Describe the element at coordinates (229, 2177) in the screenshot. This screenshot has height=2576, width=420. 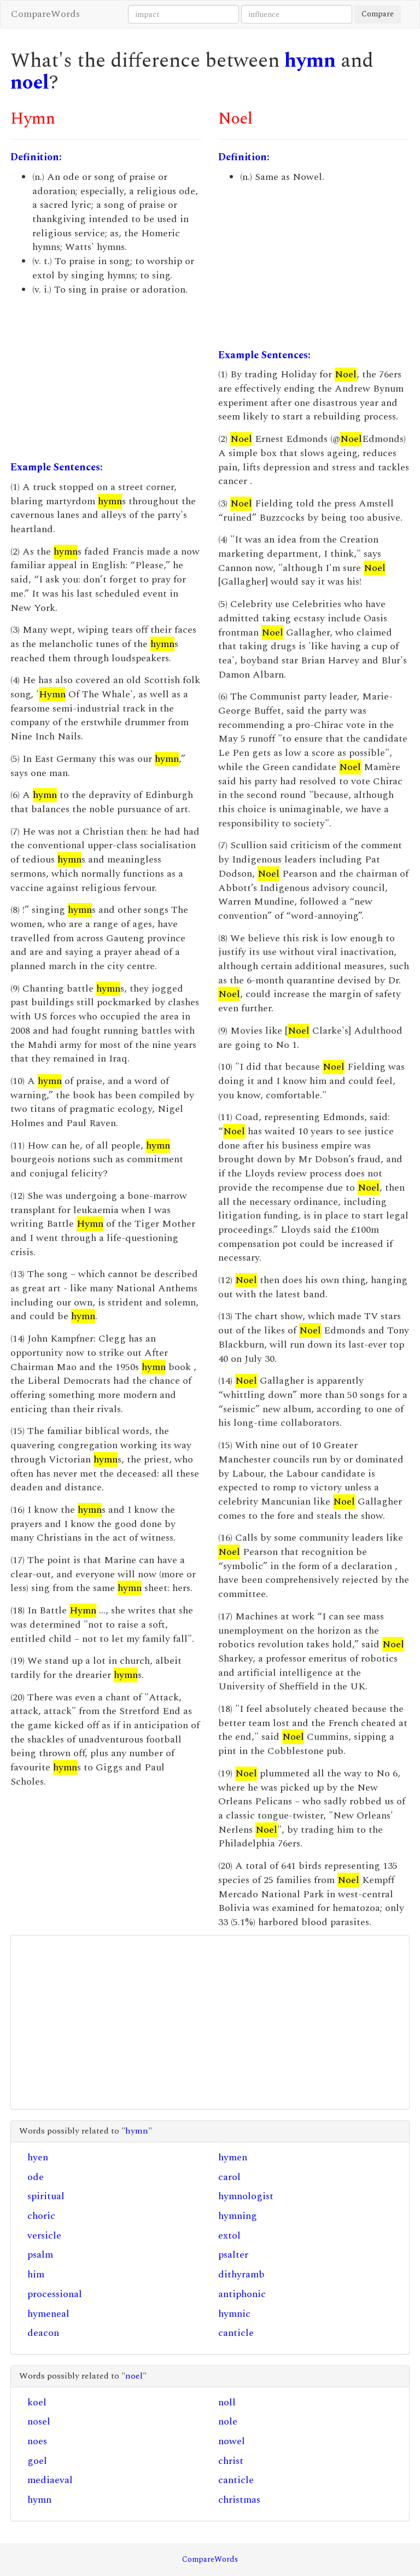
I see `carol` at that location.